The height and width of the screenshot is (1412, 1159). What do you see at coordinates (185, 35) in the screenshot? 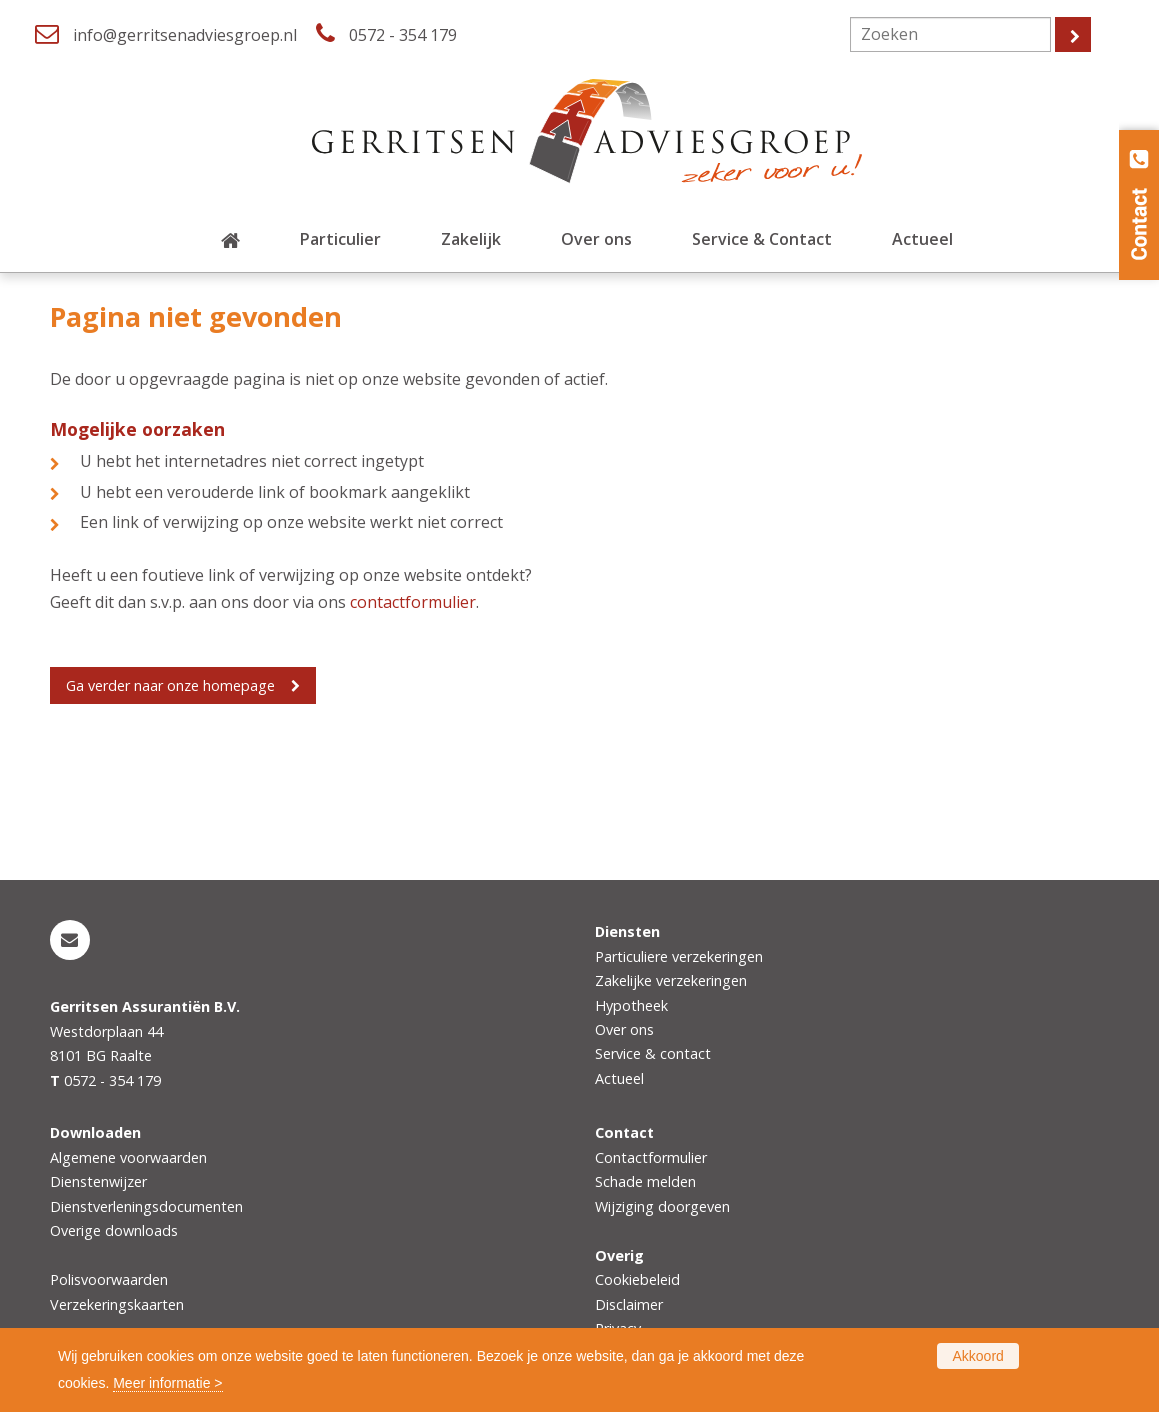
I see `info@gerritsenadviesgroep.nl` at bounding box center [185, 35].